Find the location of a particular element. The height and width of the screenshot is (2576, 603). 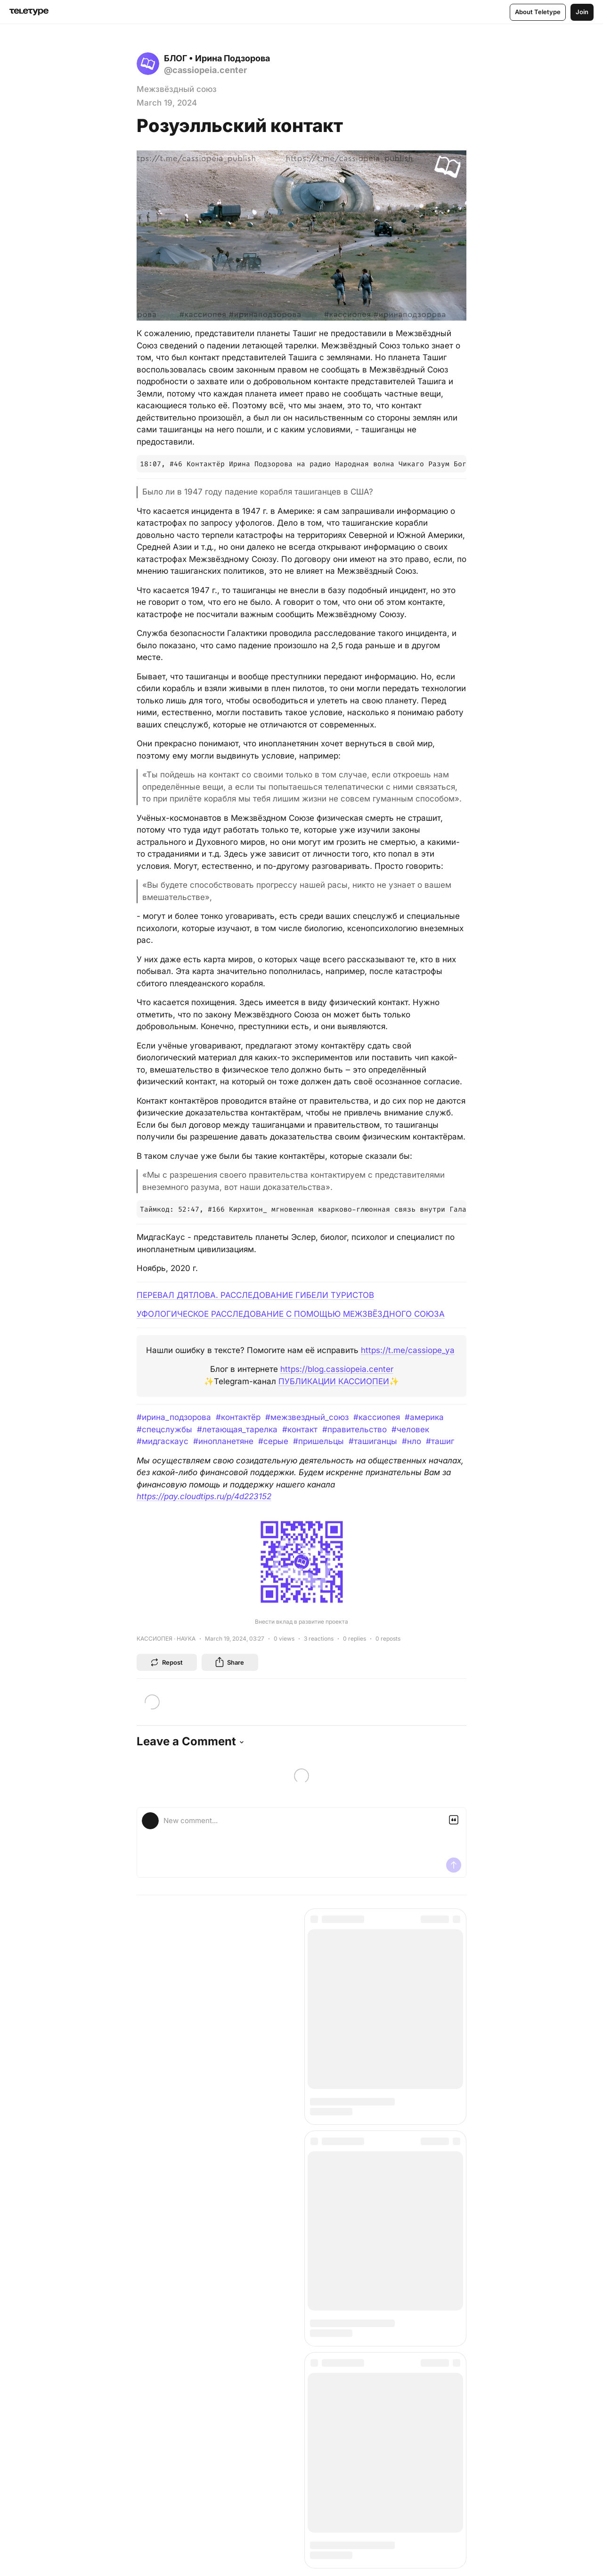

#летающая_тарелка is located at coordinates (237, 1429).